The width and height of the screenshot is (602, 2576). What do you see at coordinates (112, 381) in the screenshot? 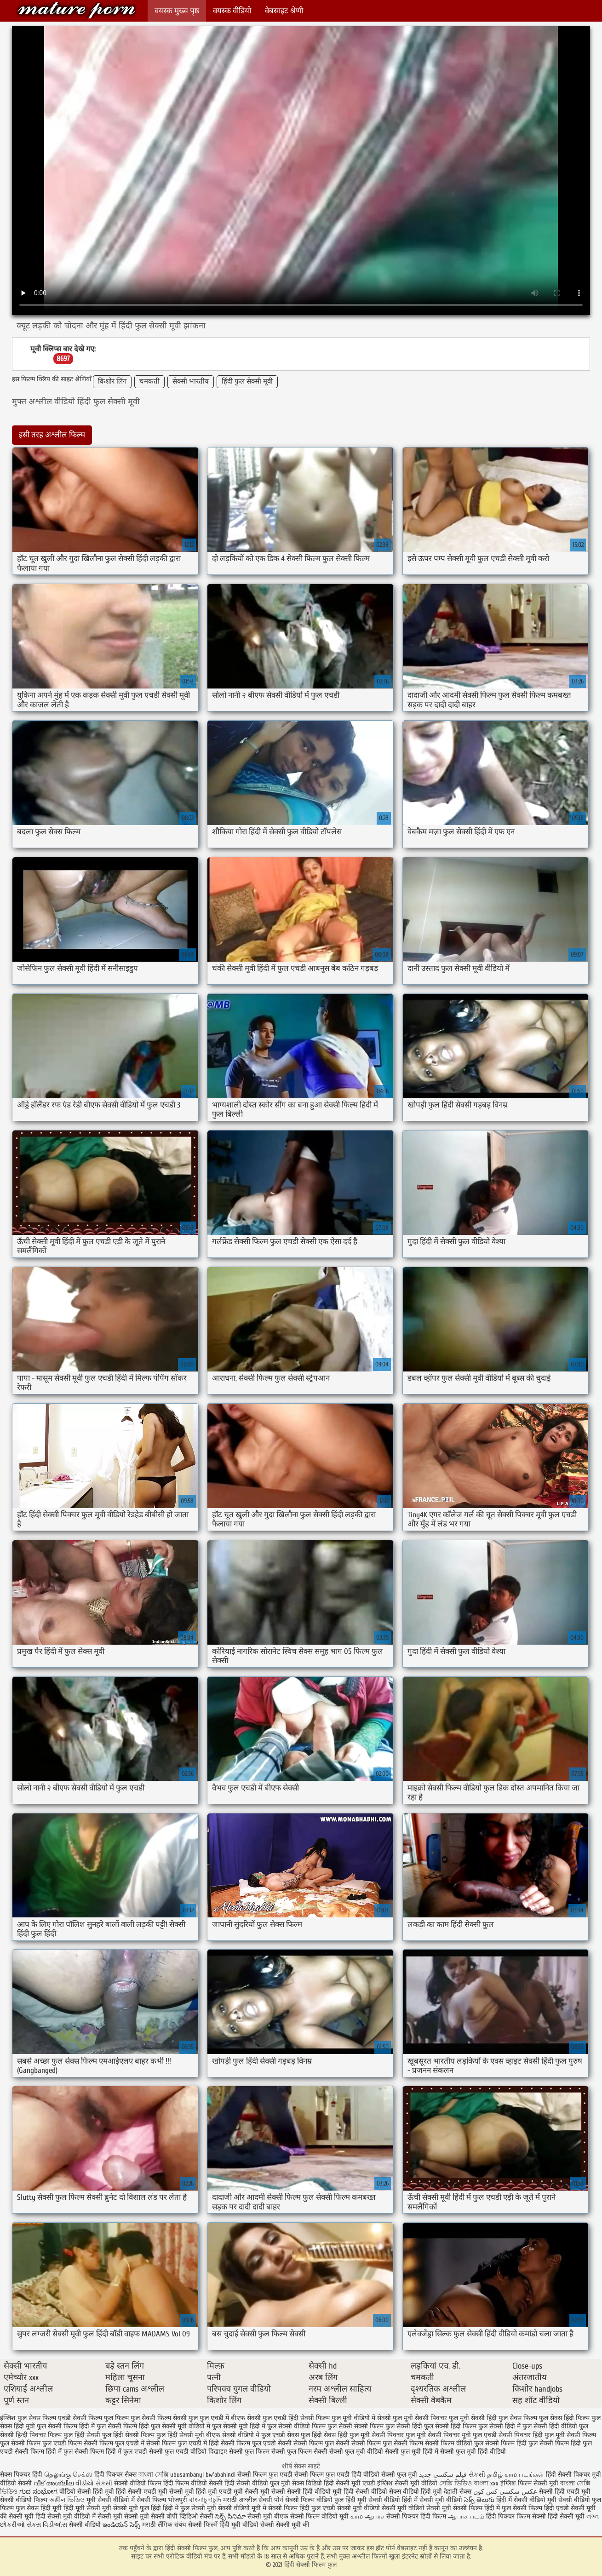
I see `किशोर लिंग` at bounding box center [112, 381].